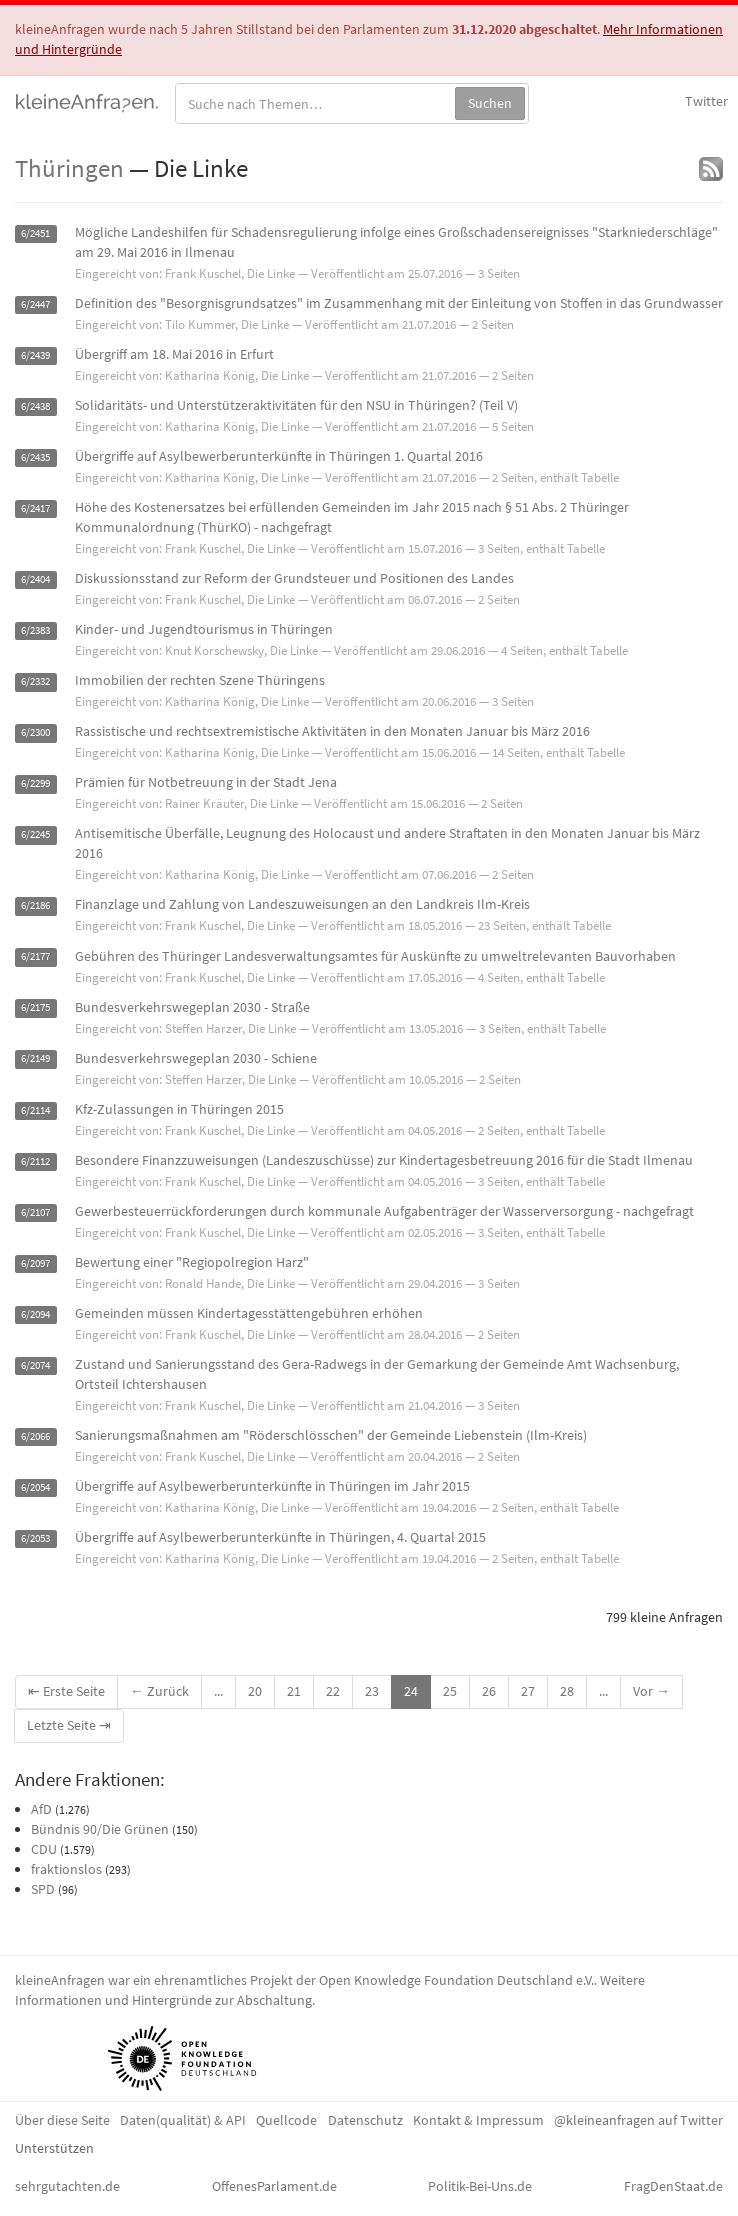 This screenshot has width=738, height=2216. I want to click on Finanzlage und Zahlung von Landeszuweisungen an den Landkreis Ilm-Kreis, so click(302, 904).